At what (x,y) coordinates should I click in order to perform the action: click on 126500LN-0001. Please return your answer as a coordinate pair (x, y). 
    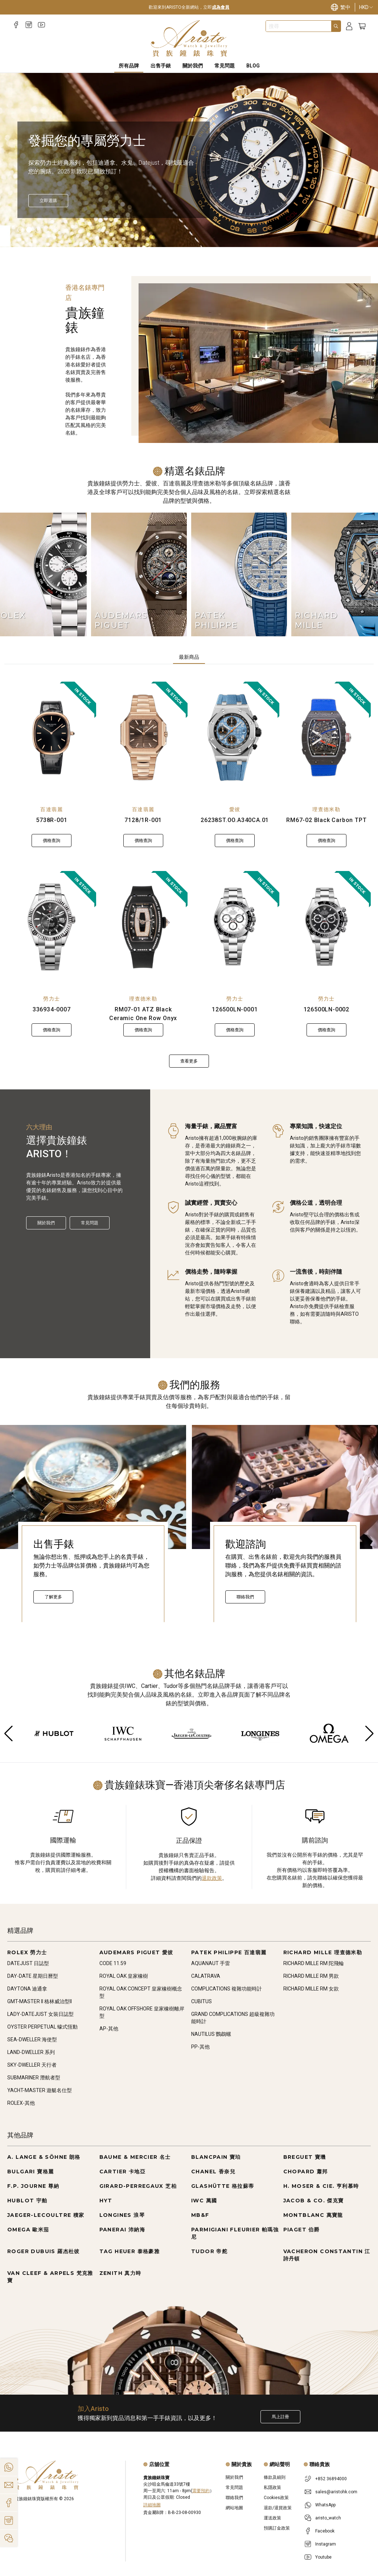
    Looking at the image, I should click on (235, 1009).